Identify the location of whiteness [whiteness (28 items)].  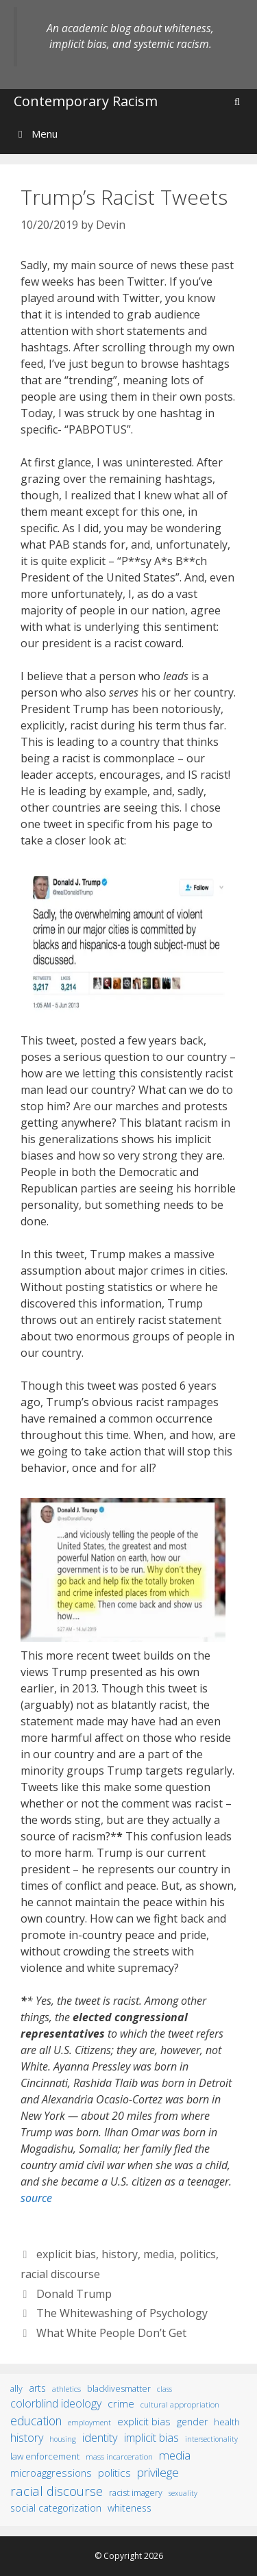
(129, 2507).